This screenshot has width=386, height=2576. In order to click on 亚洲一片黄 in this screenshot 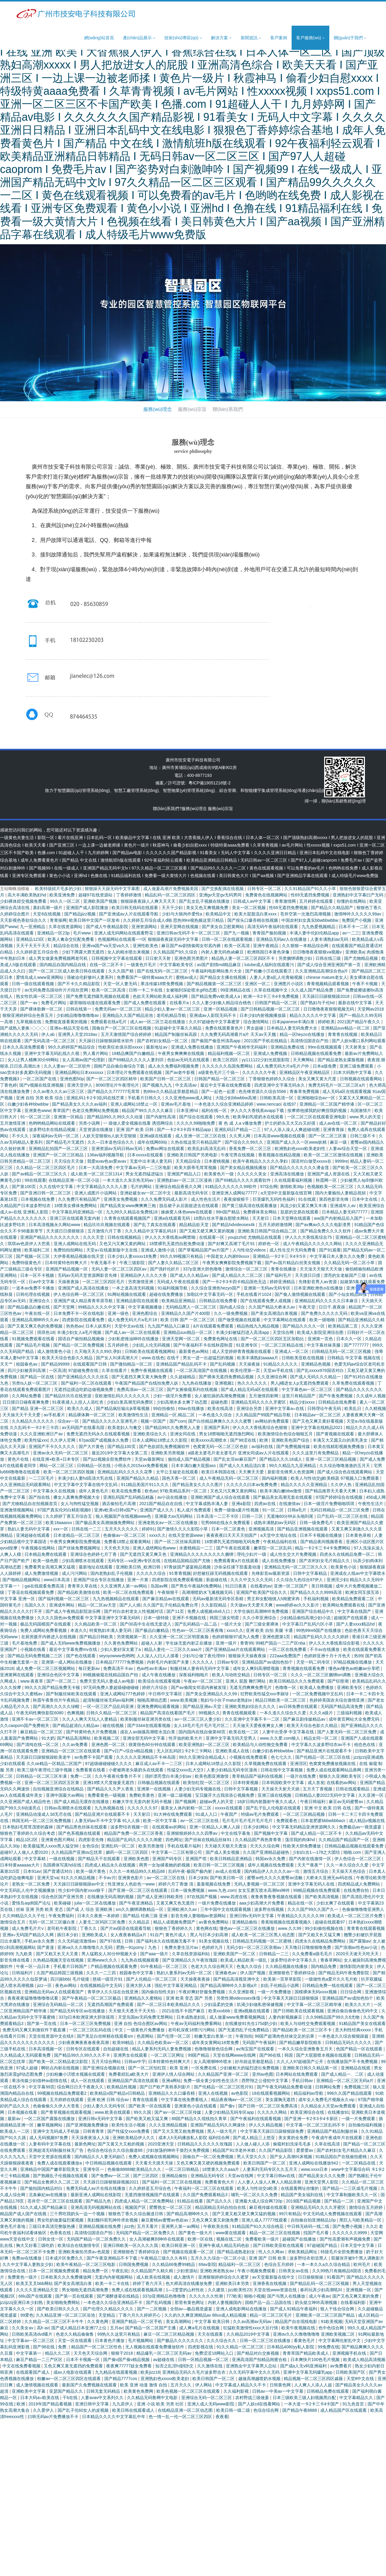, I will do `click(138, 1579)`.